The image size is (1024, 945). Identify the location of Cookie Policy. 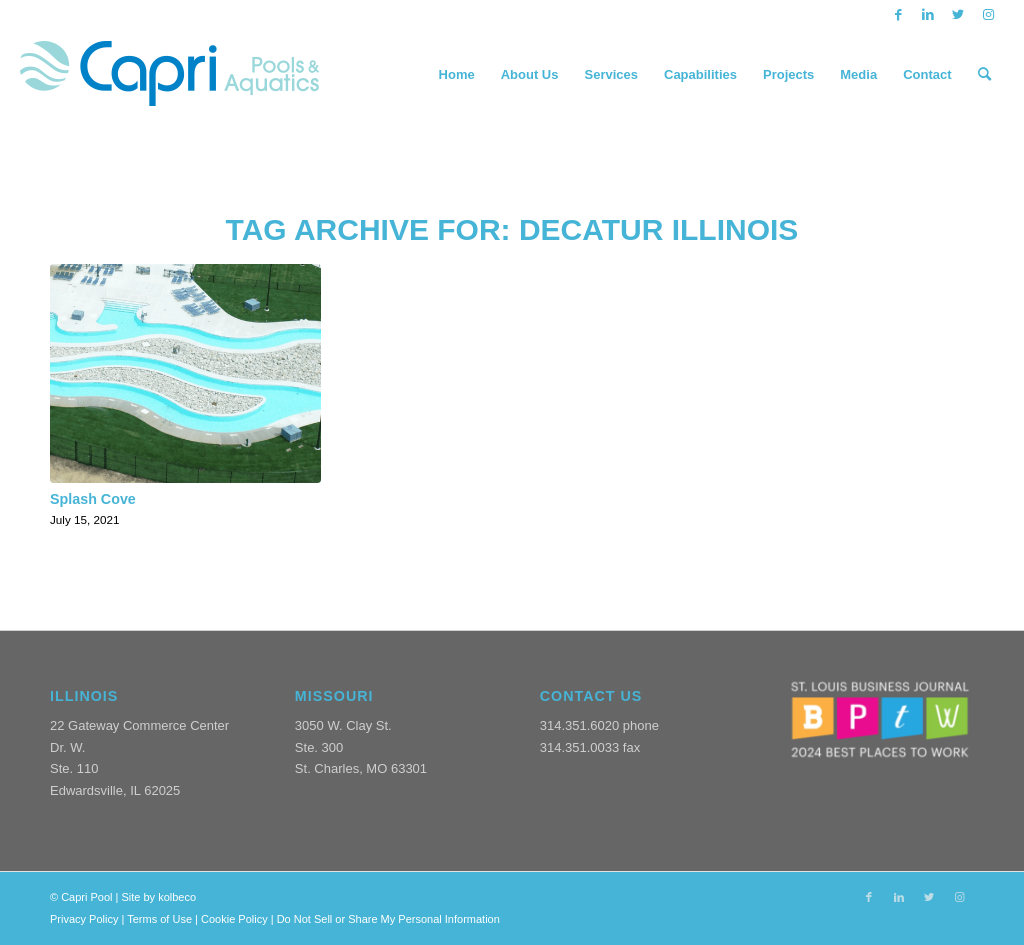
(234, 919).